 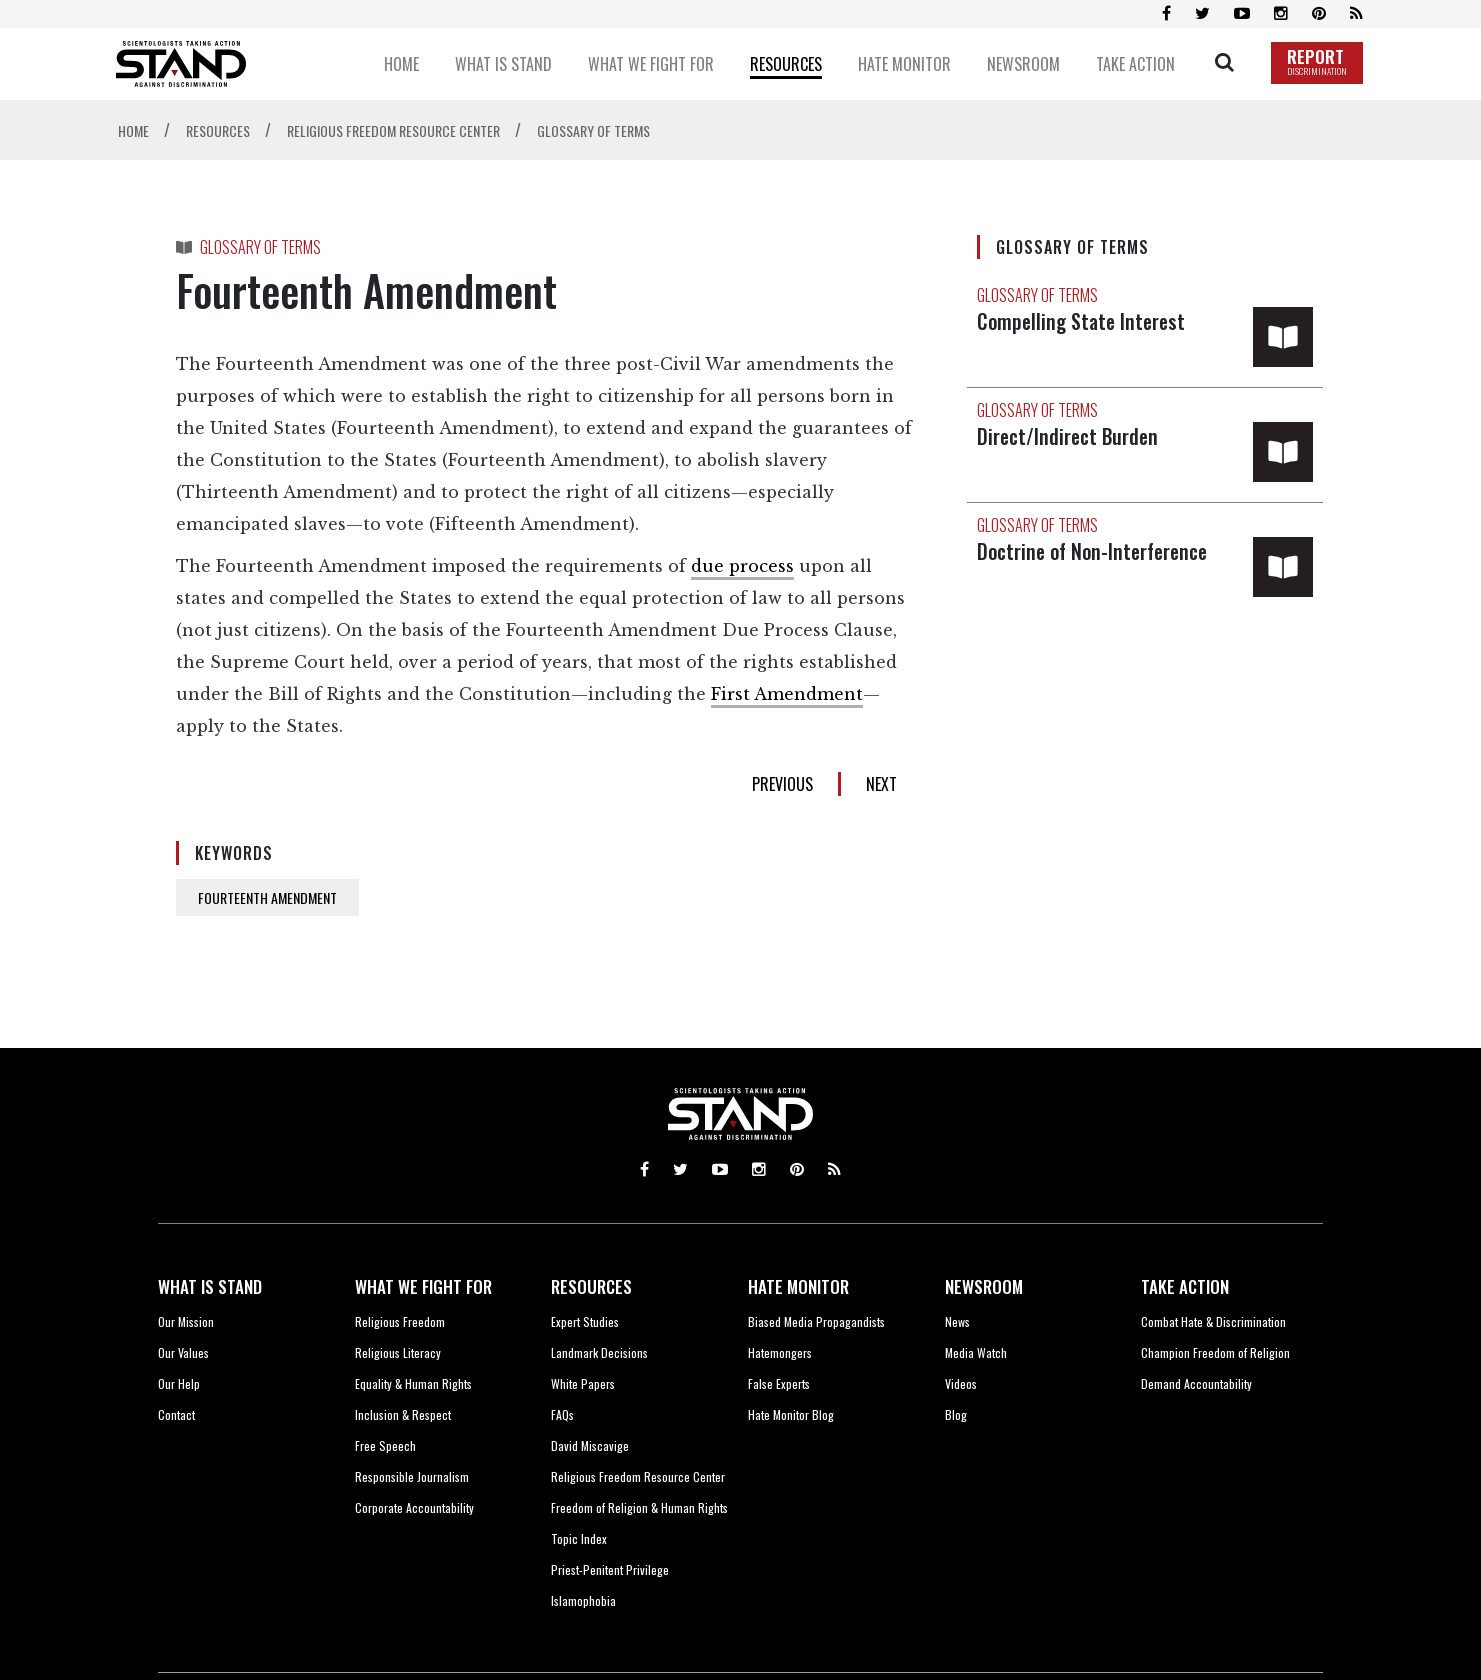 What do you see at coordinates (984, 1286) in the screenshot?
I see `NEWSROOM` at bounding box center [984, 1286].